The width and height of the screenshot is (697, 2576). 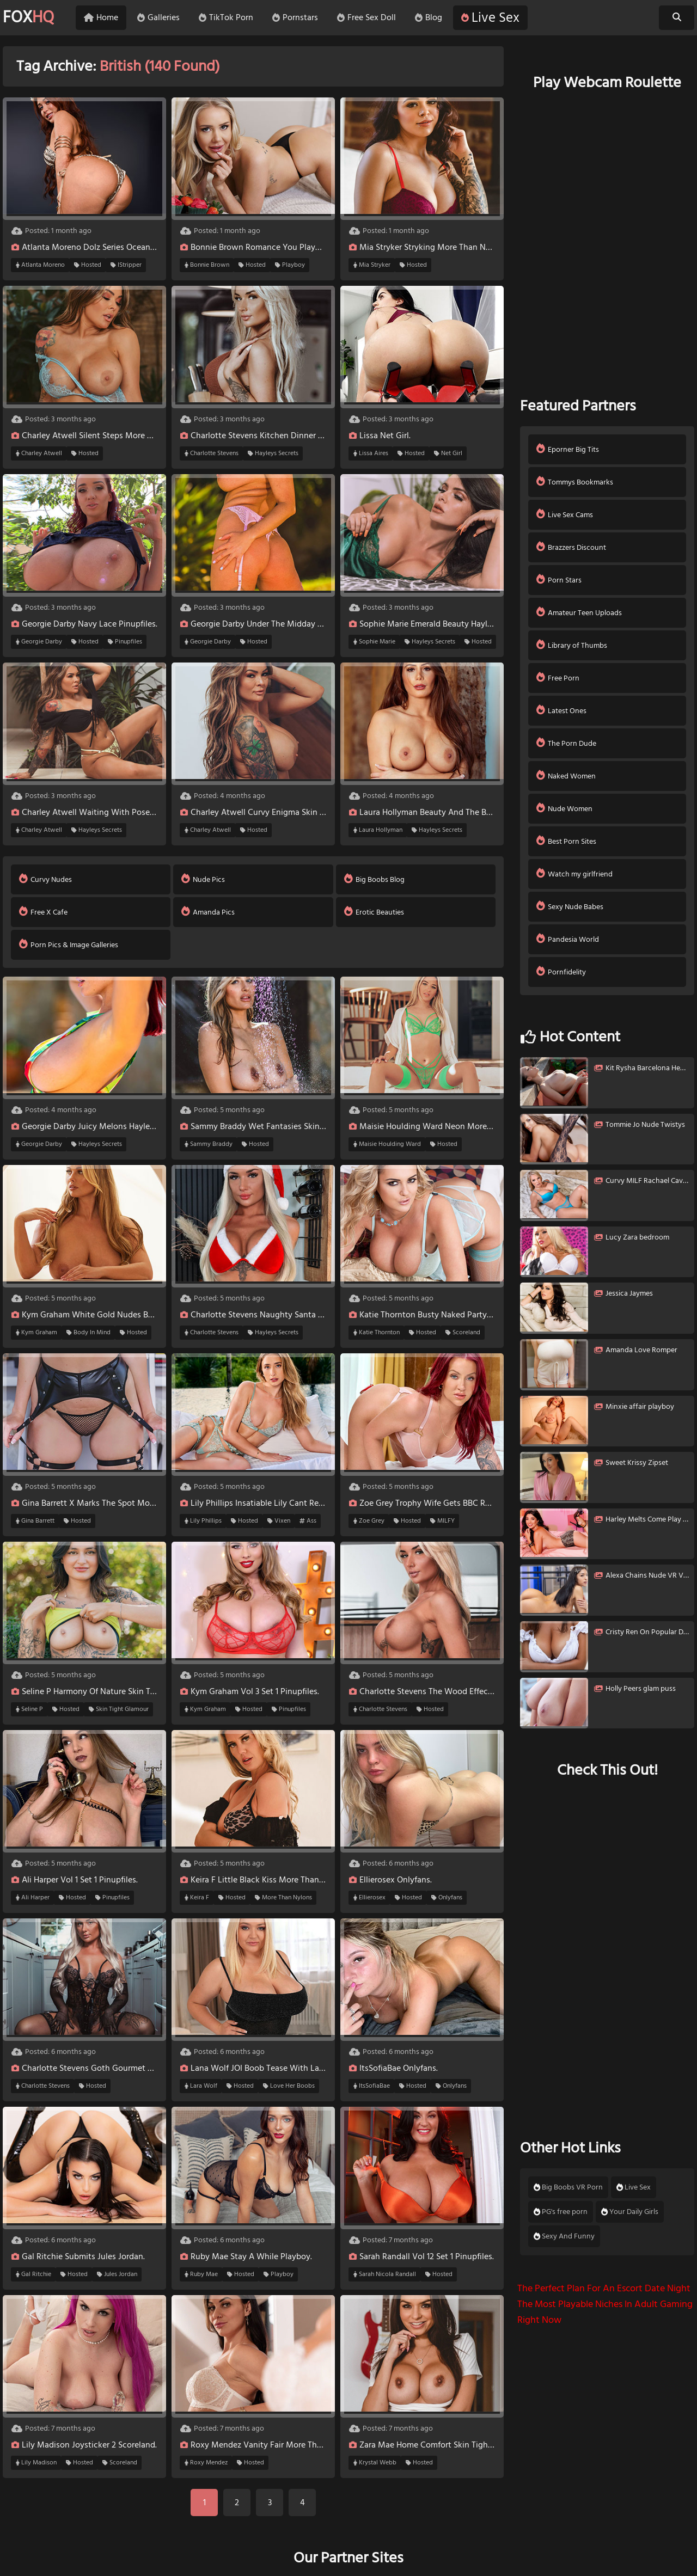 What do you see at coordinates (39, 642) in the screenshot?
I see `Georgie Darby` at bounding box center [39, 642].